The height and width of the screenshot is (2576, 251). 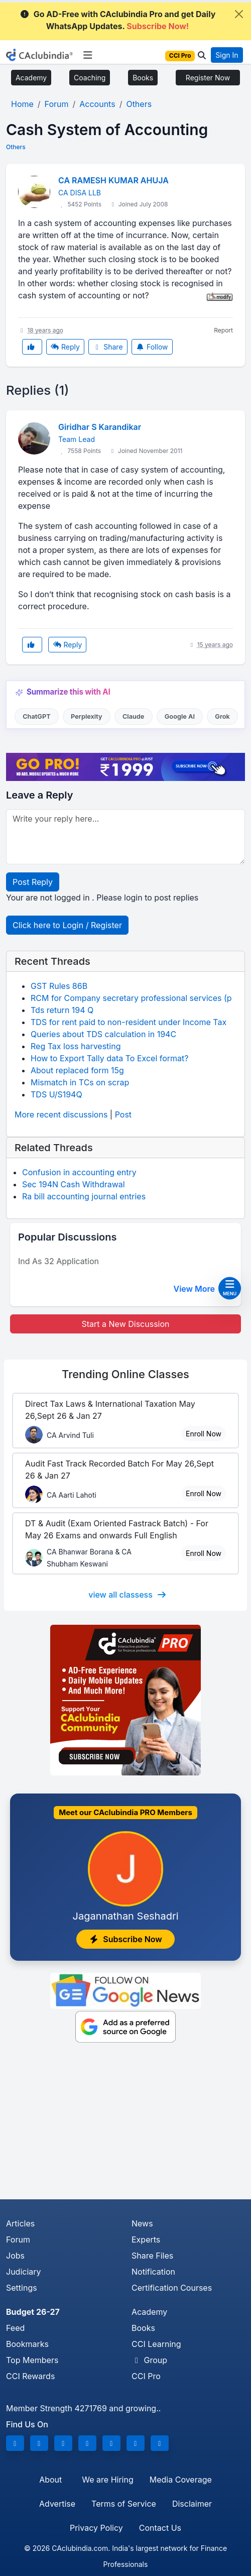 I want to click on Others, so click(x=16, y=147).